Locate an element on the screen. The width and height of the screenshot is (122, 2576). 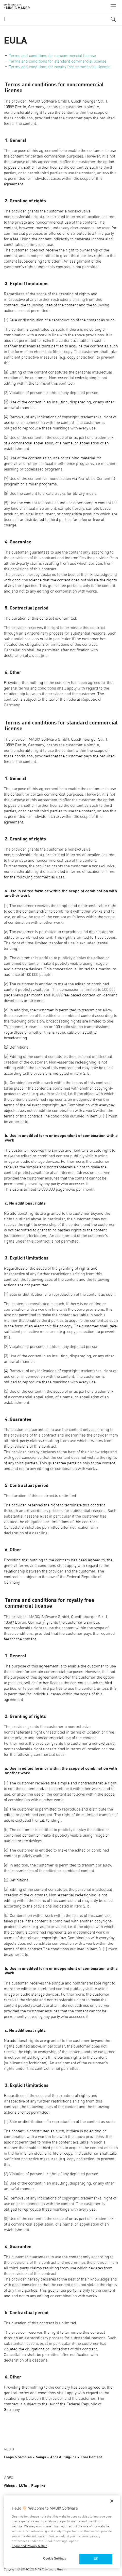
Terms and conditions for standard commercial license is located at coordinates (57, 62).